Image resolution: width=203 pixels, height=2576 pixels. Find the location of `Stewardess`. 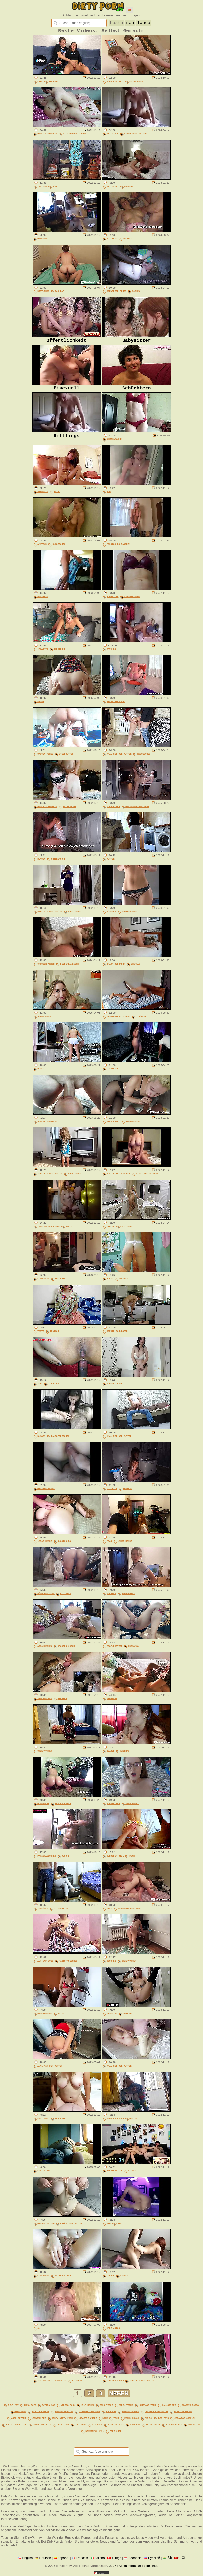

Stewardess is located at coordinates (128, 1597).